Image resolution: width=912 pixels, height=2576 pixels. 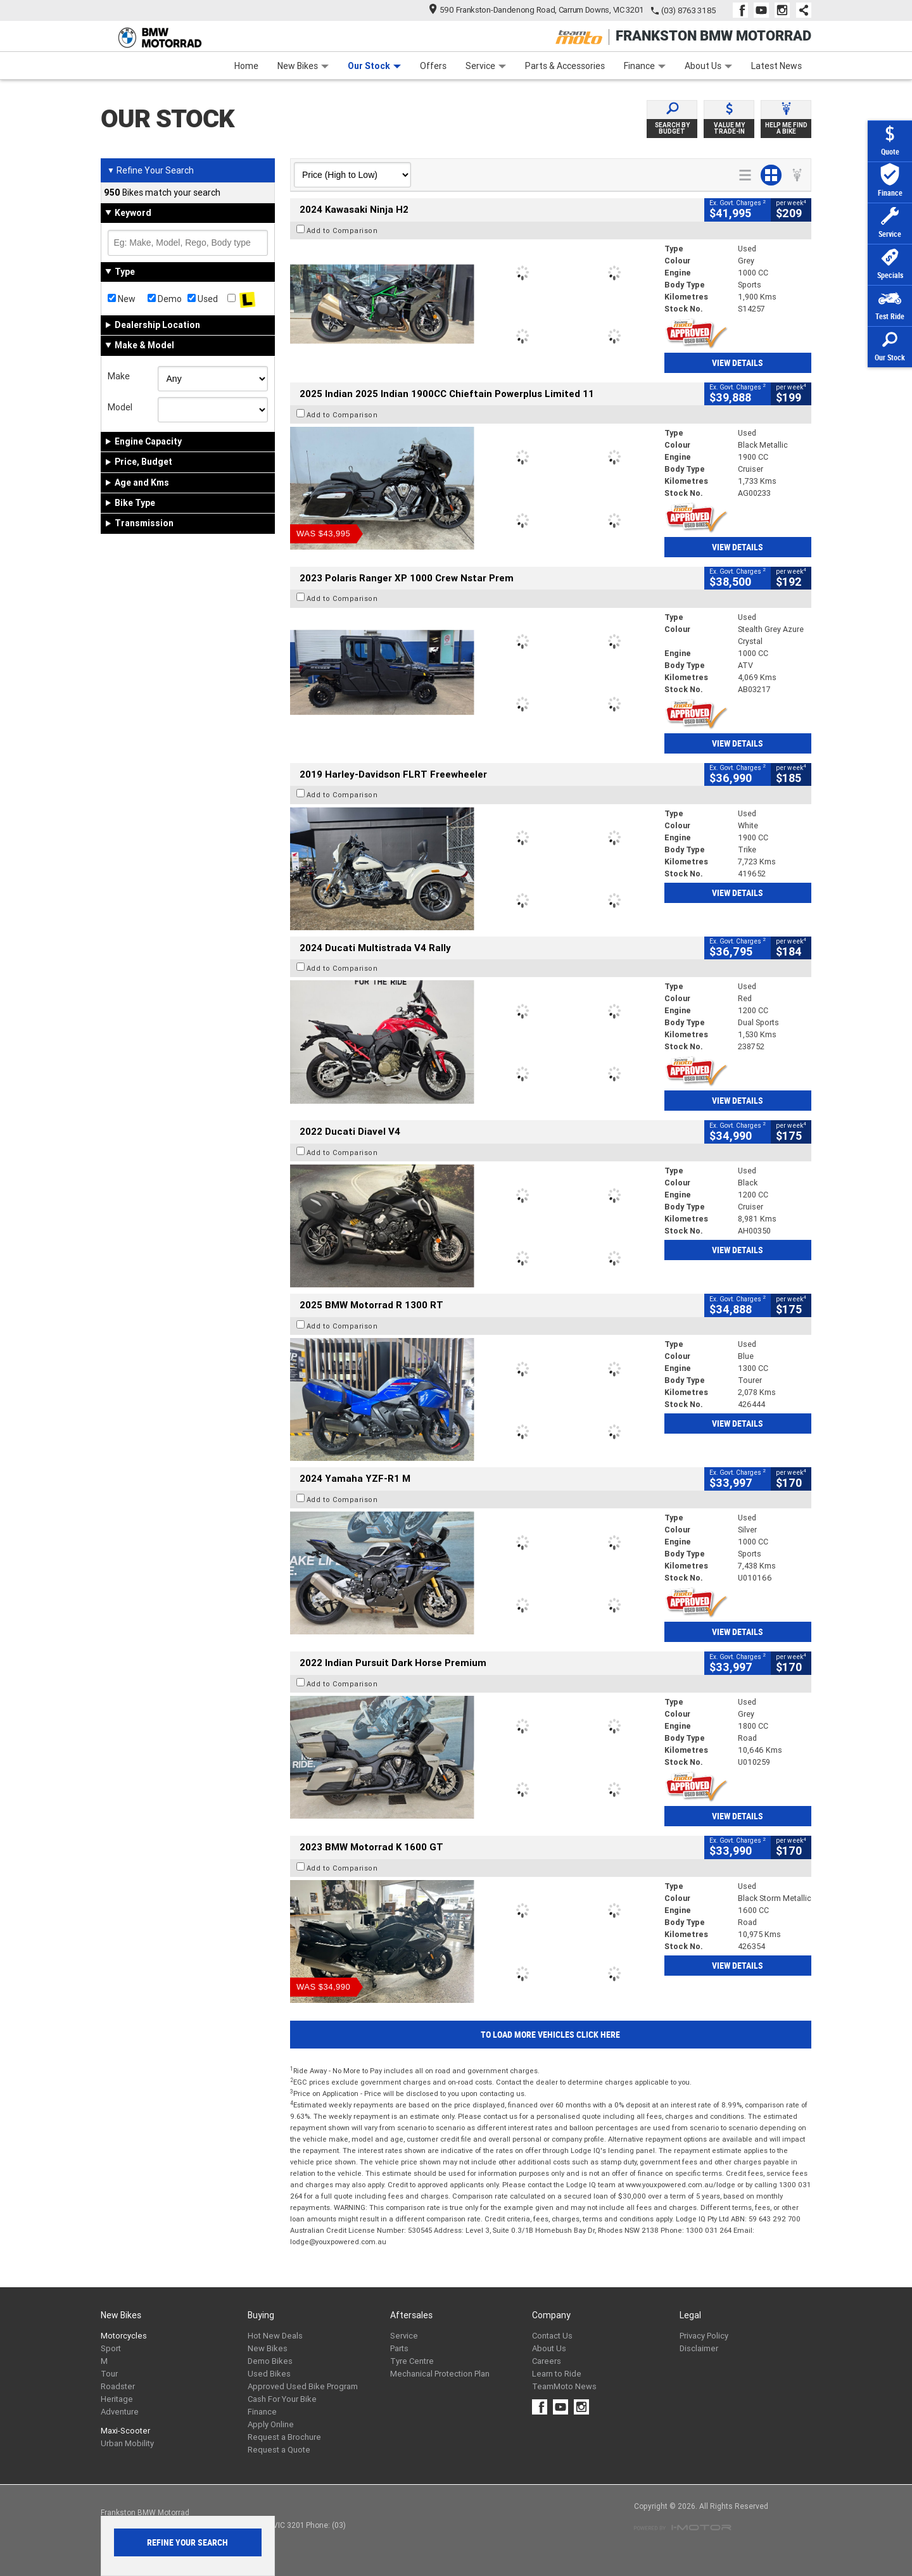 I want to click on Demo, so click(x=165, y=299).